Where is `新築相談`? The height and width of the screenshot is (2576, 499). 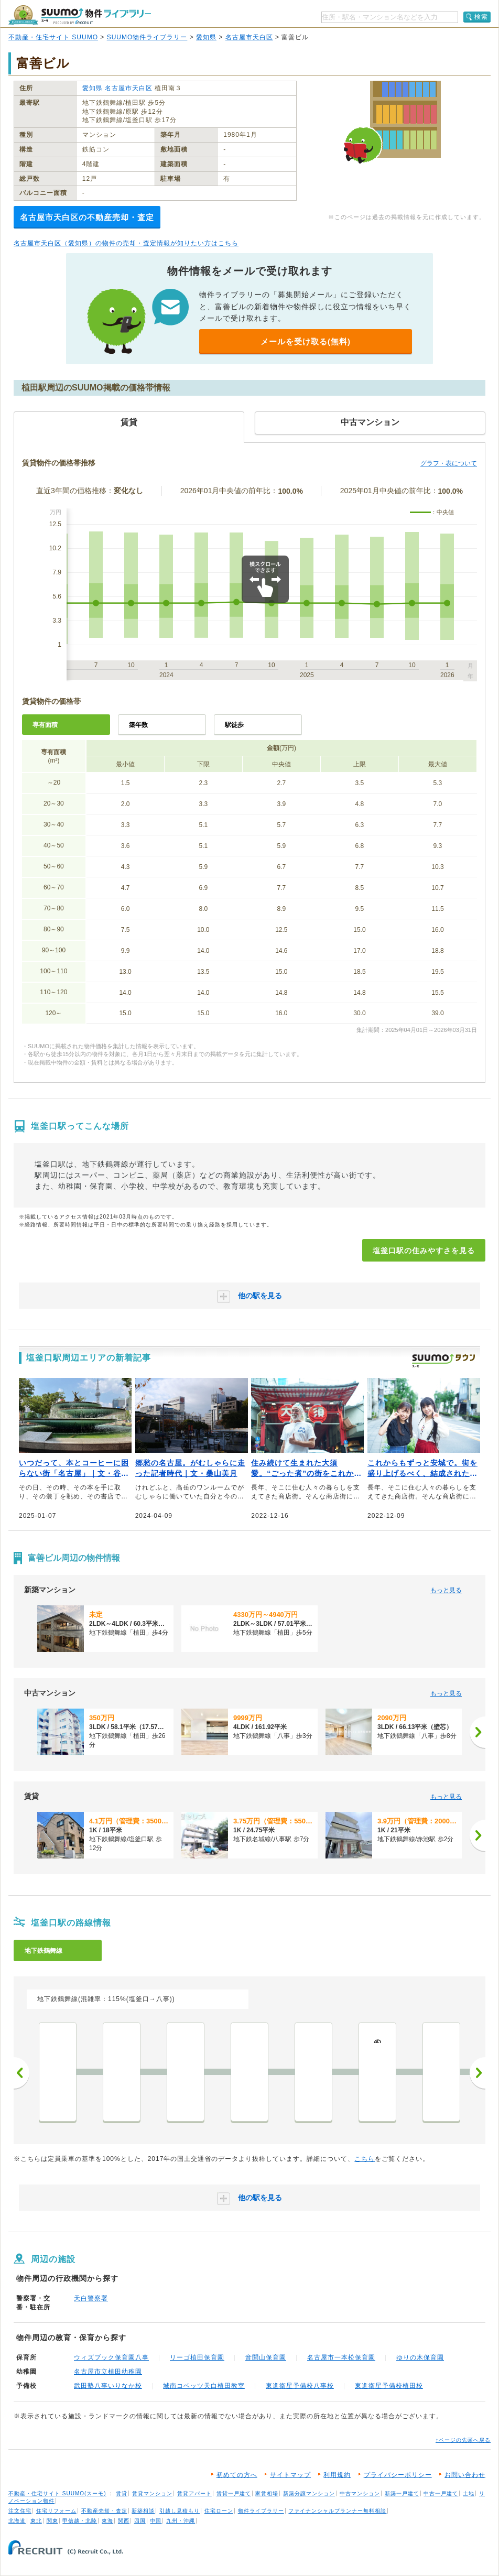
新築相談 is located at coordinates (143, 2511).